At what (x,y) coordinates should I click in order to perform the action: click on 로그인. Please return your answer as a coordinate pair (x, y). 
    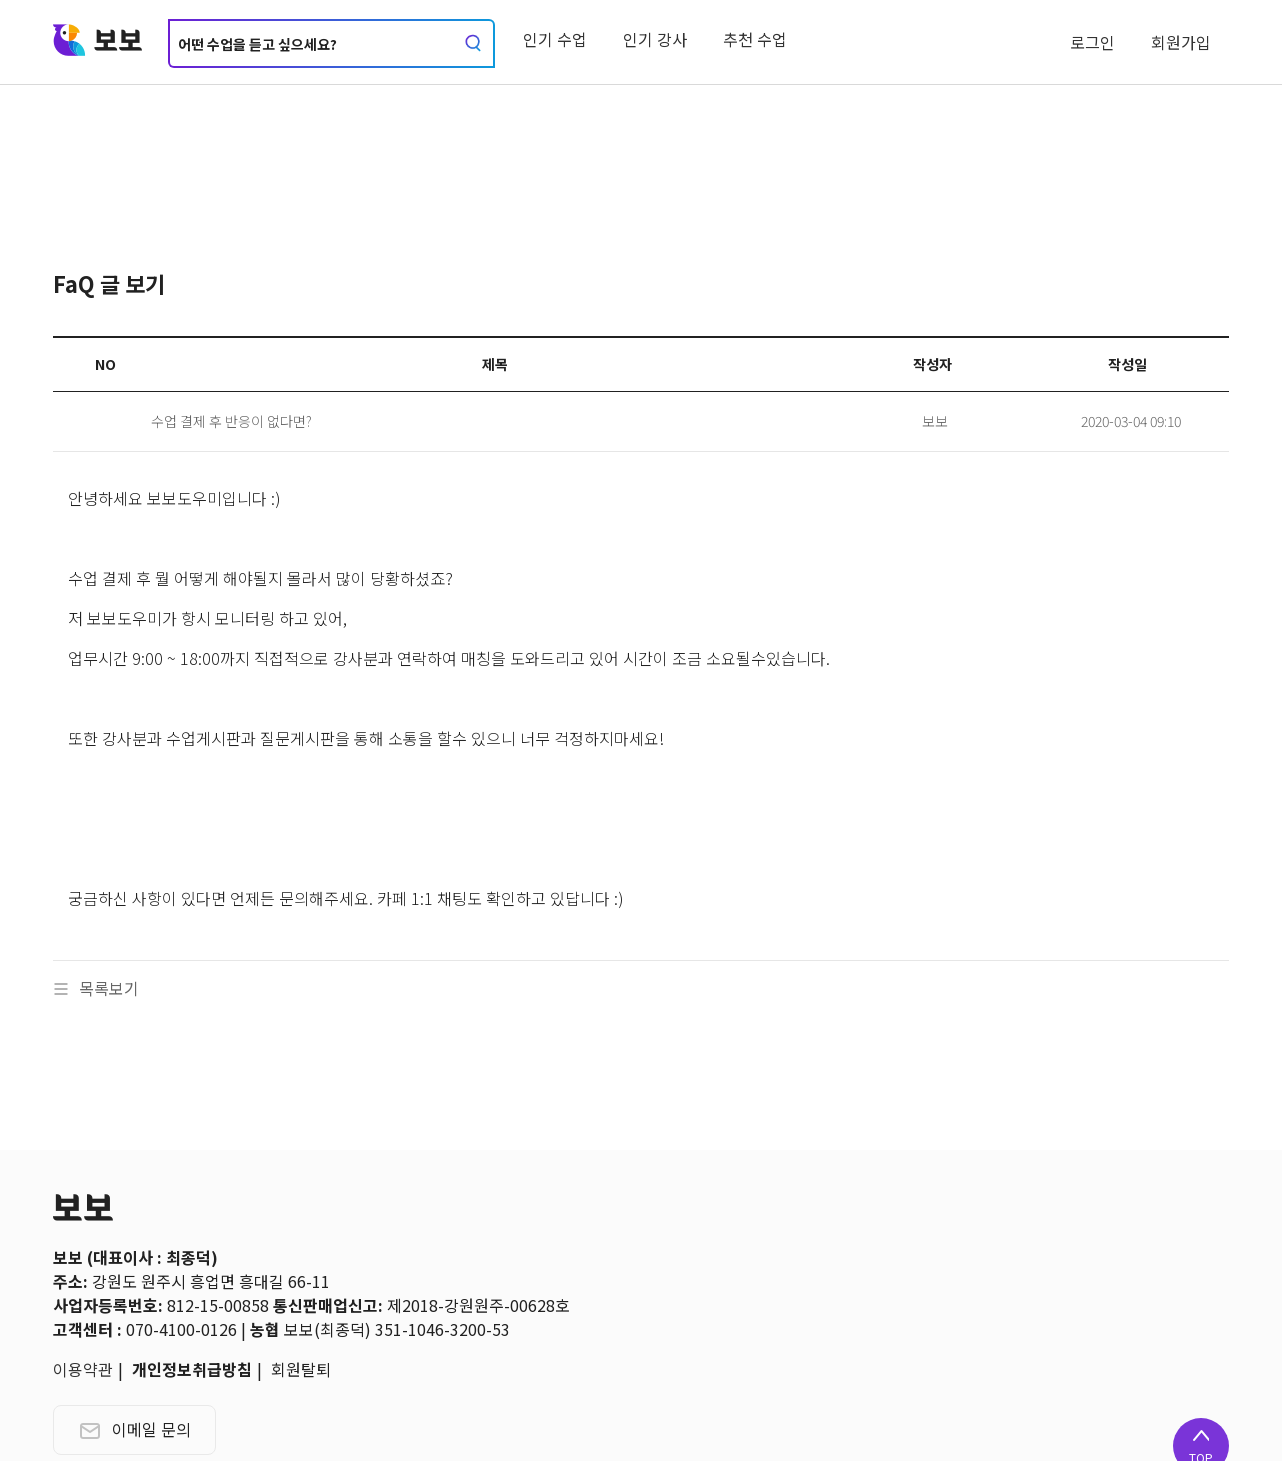
    Looking at the image, I should click on (1092, 42).